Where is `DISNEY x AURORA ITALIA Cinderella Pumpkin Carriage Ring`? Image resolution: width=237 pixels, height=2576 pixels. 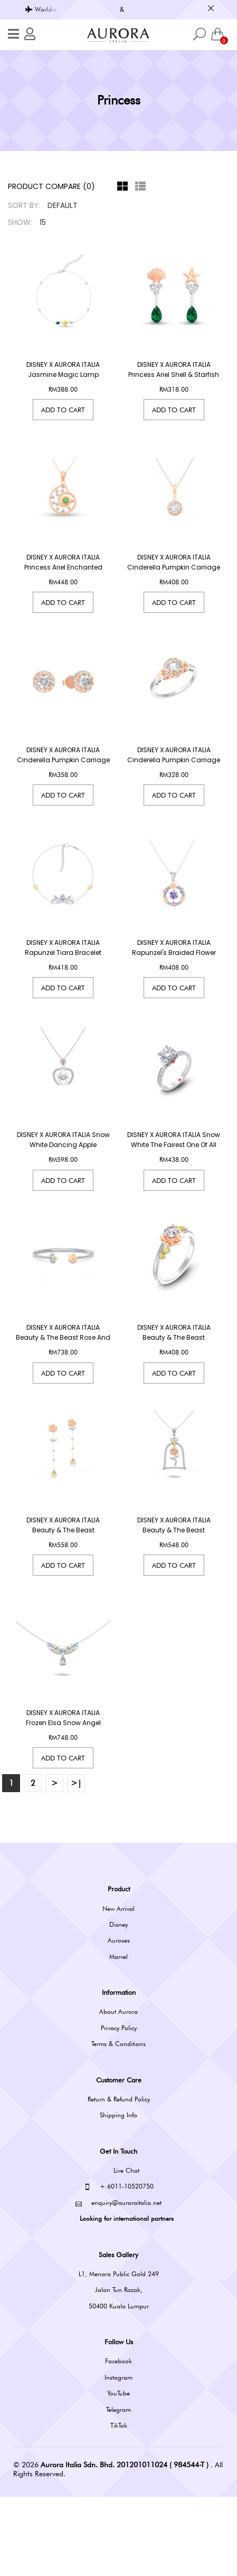 DISNEY x AURORA ITALIA Cinderella Pumpkin Carriage Ring is located at coordinates (173, 773).